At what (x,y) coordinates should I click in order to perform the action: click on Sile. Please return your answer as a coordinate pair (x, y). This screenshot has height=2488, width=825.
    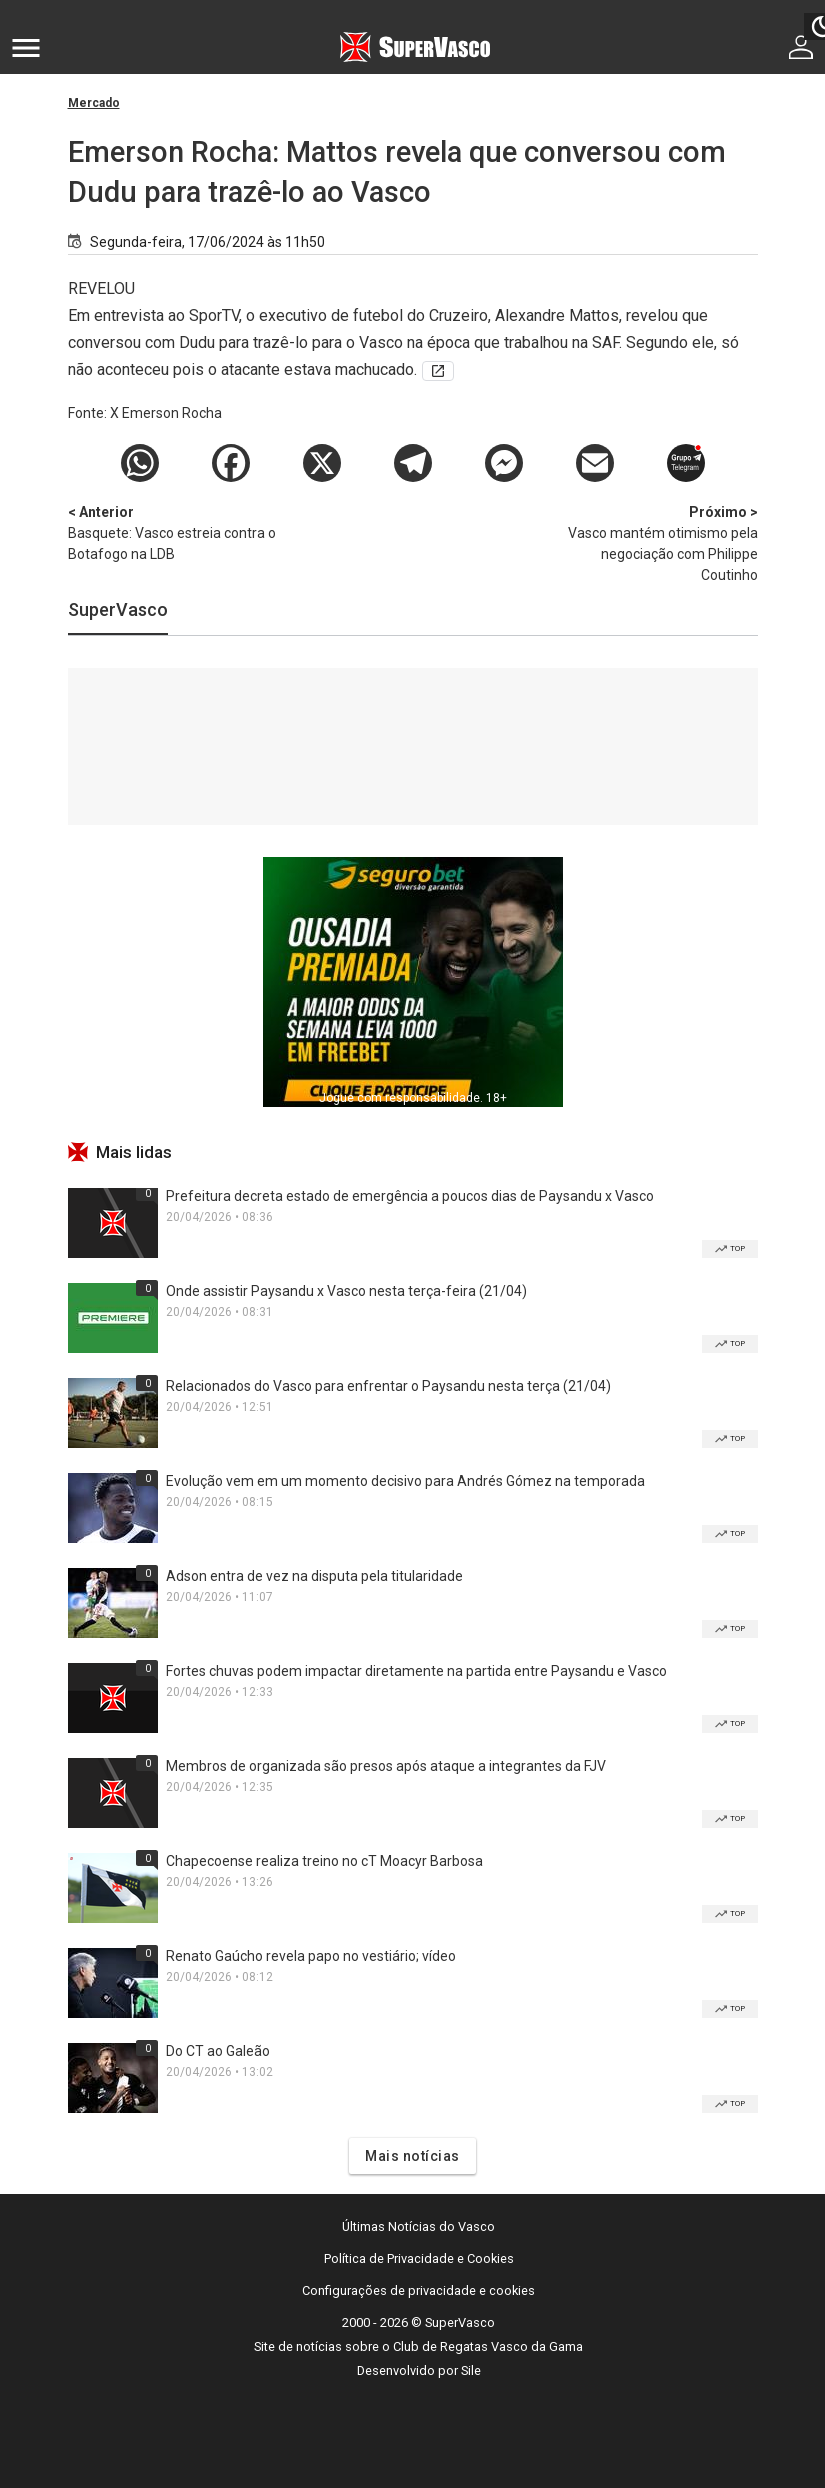
    Looking at the image, I should click on (471, 2370).